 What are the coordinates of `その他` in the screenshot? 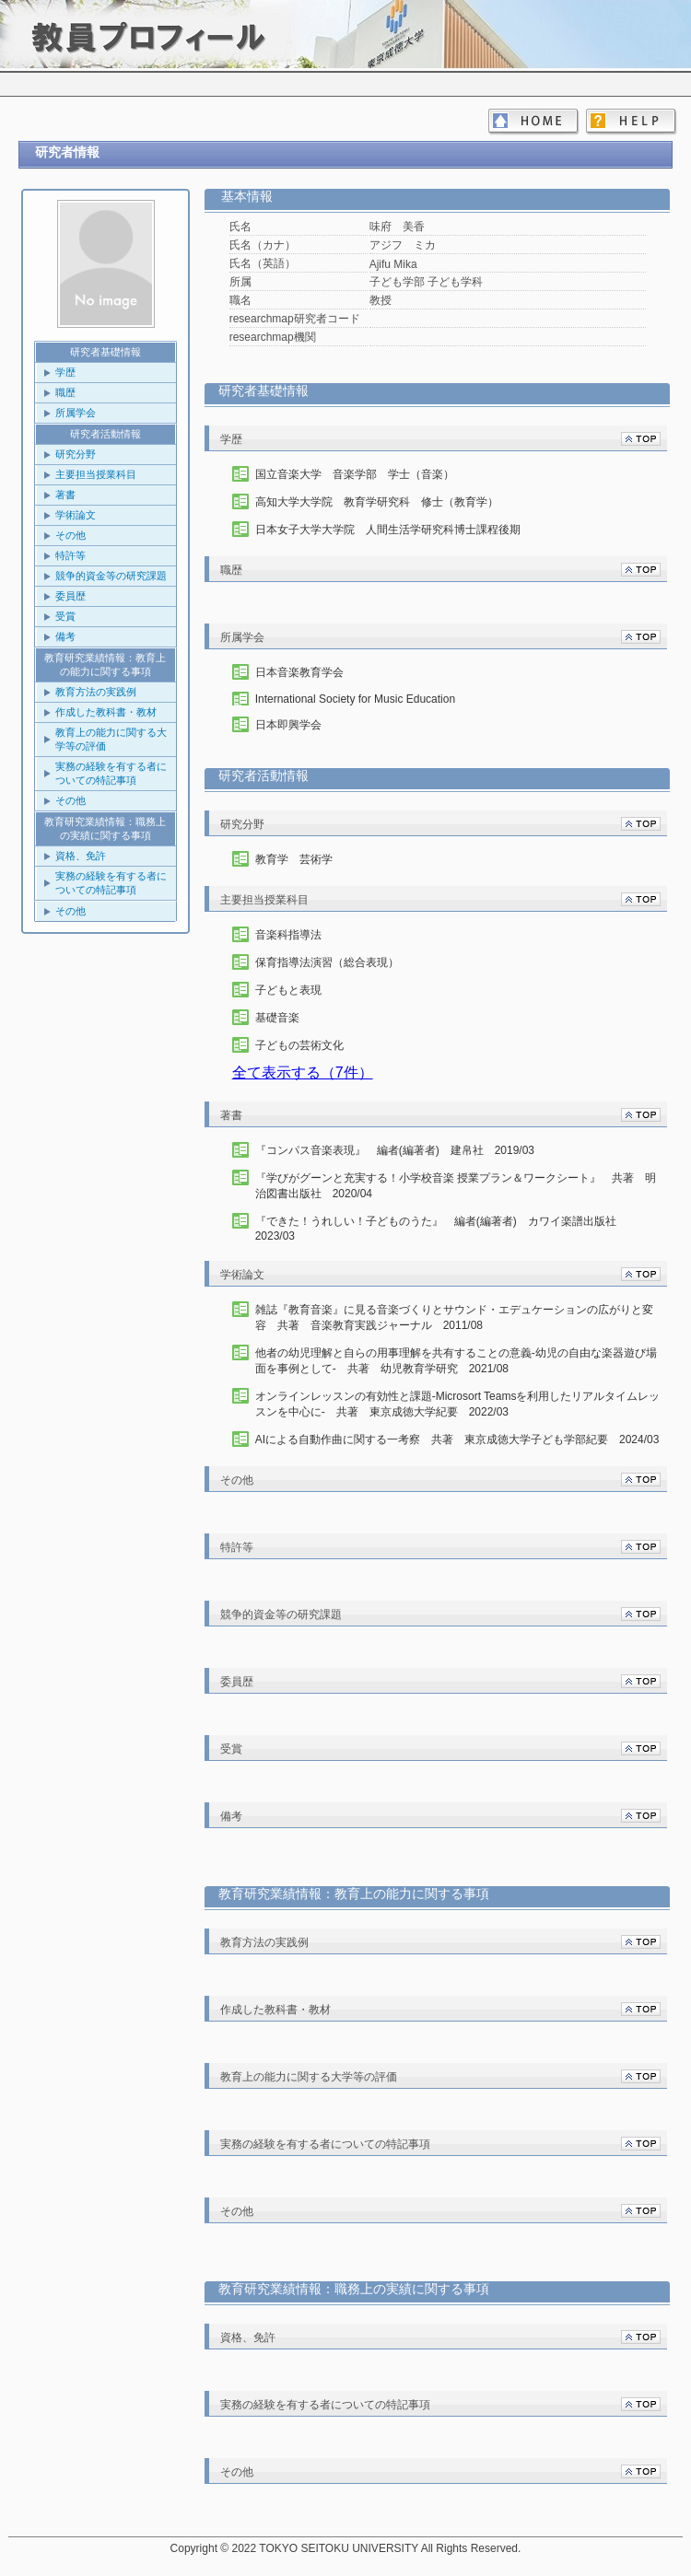 It's located at (70, 535).